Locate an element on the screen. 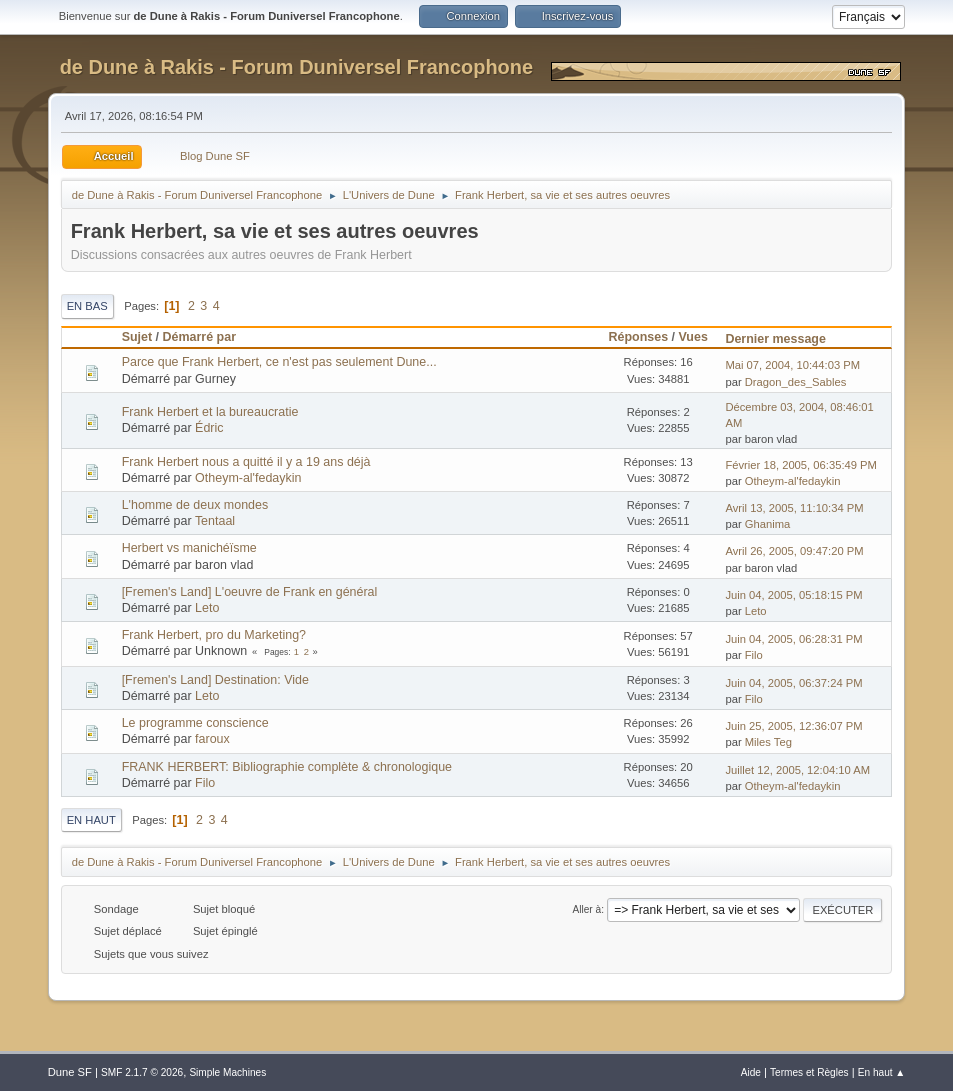 Image resolution: width=953 pixels, height=1091 pixels. Le programme conscience is located at coordinates (195, 723).